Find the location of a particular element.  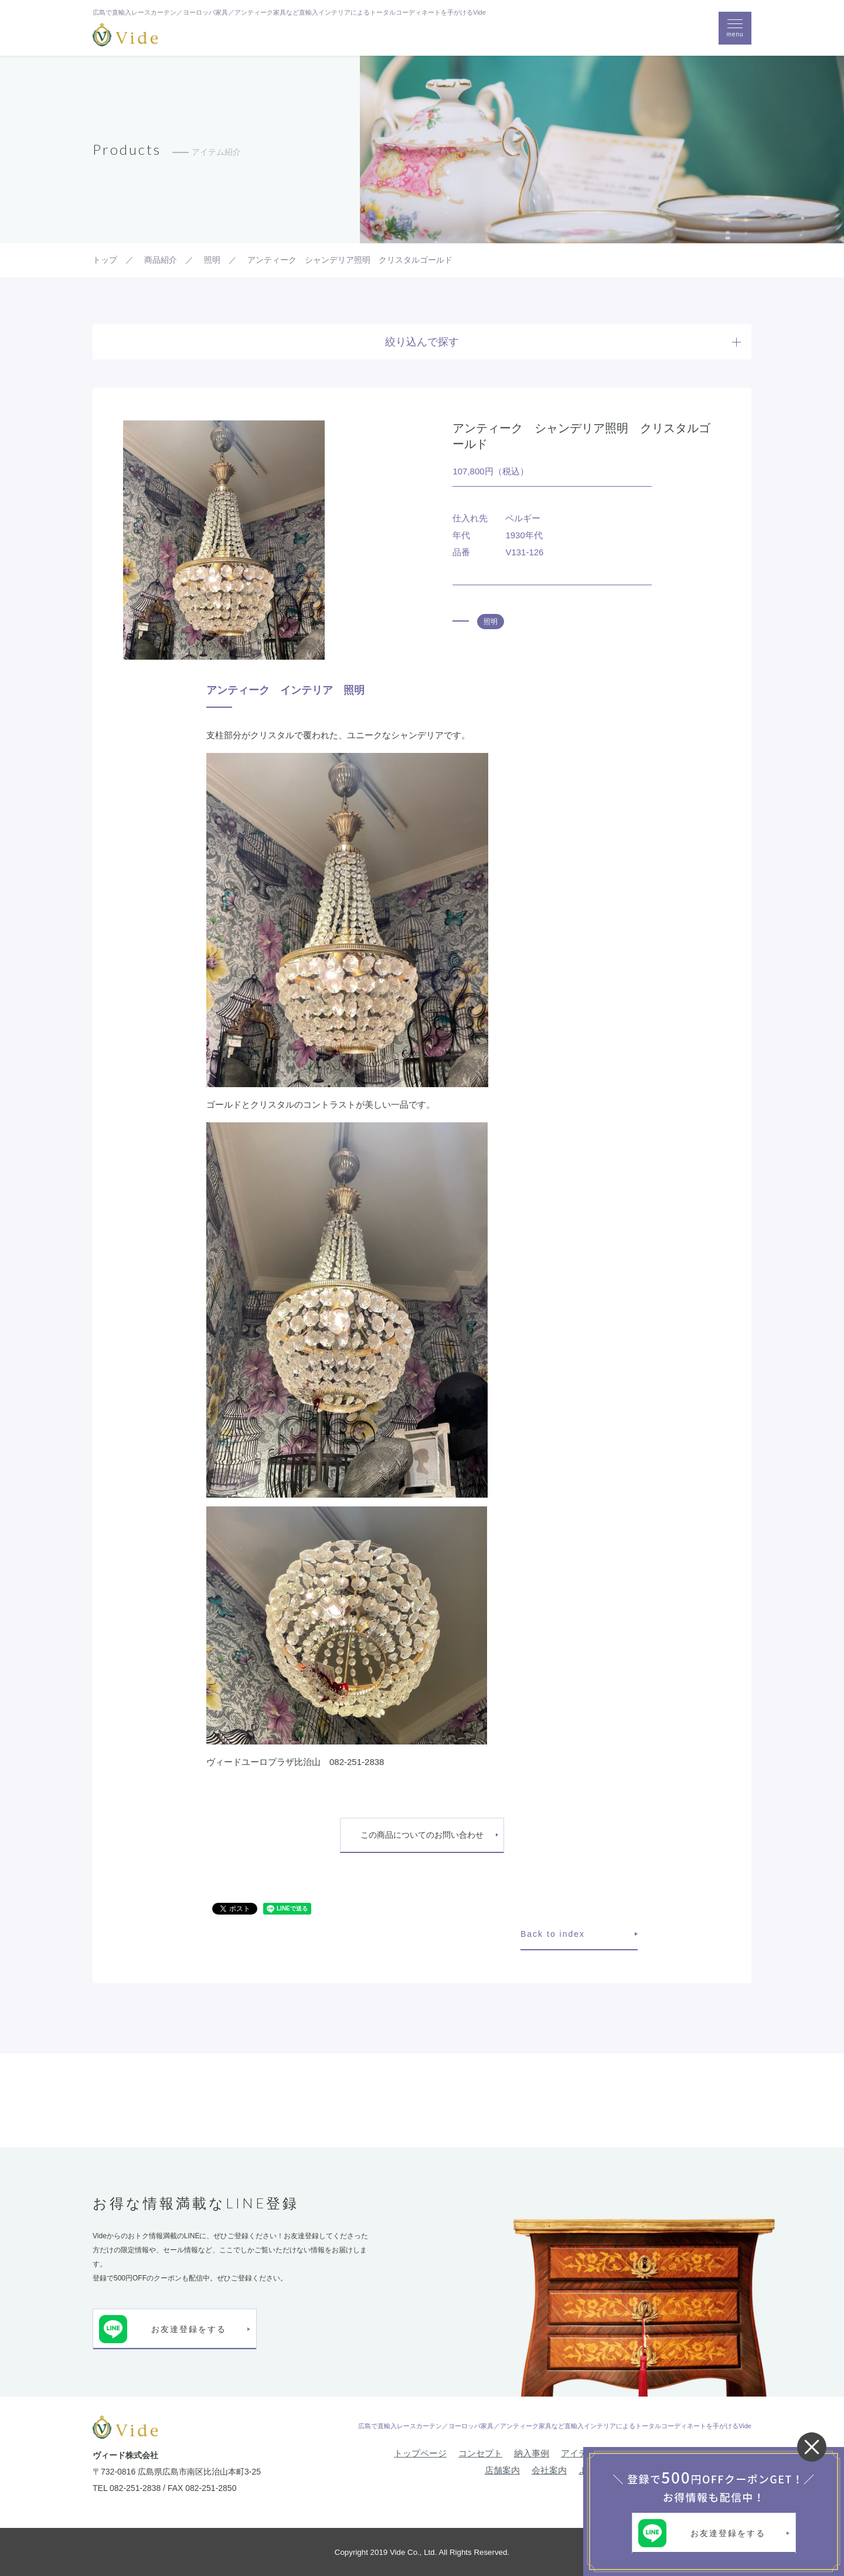

トップページ is located at coordinates (420, 2453).